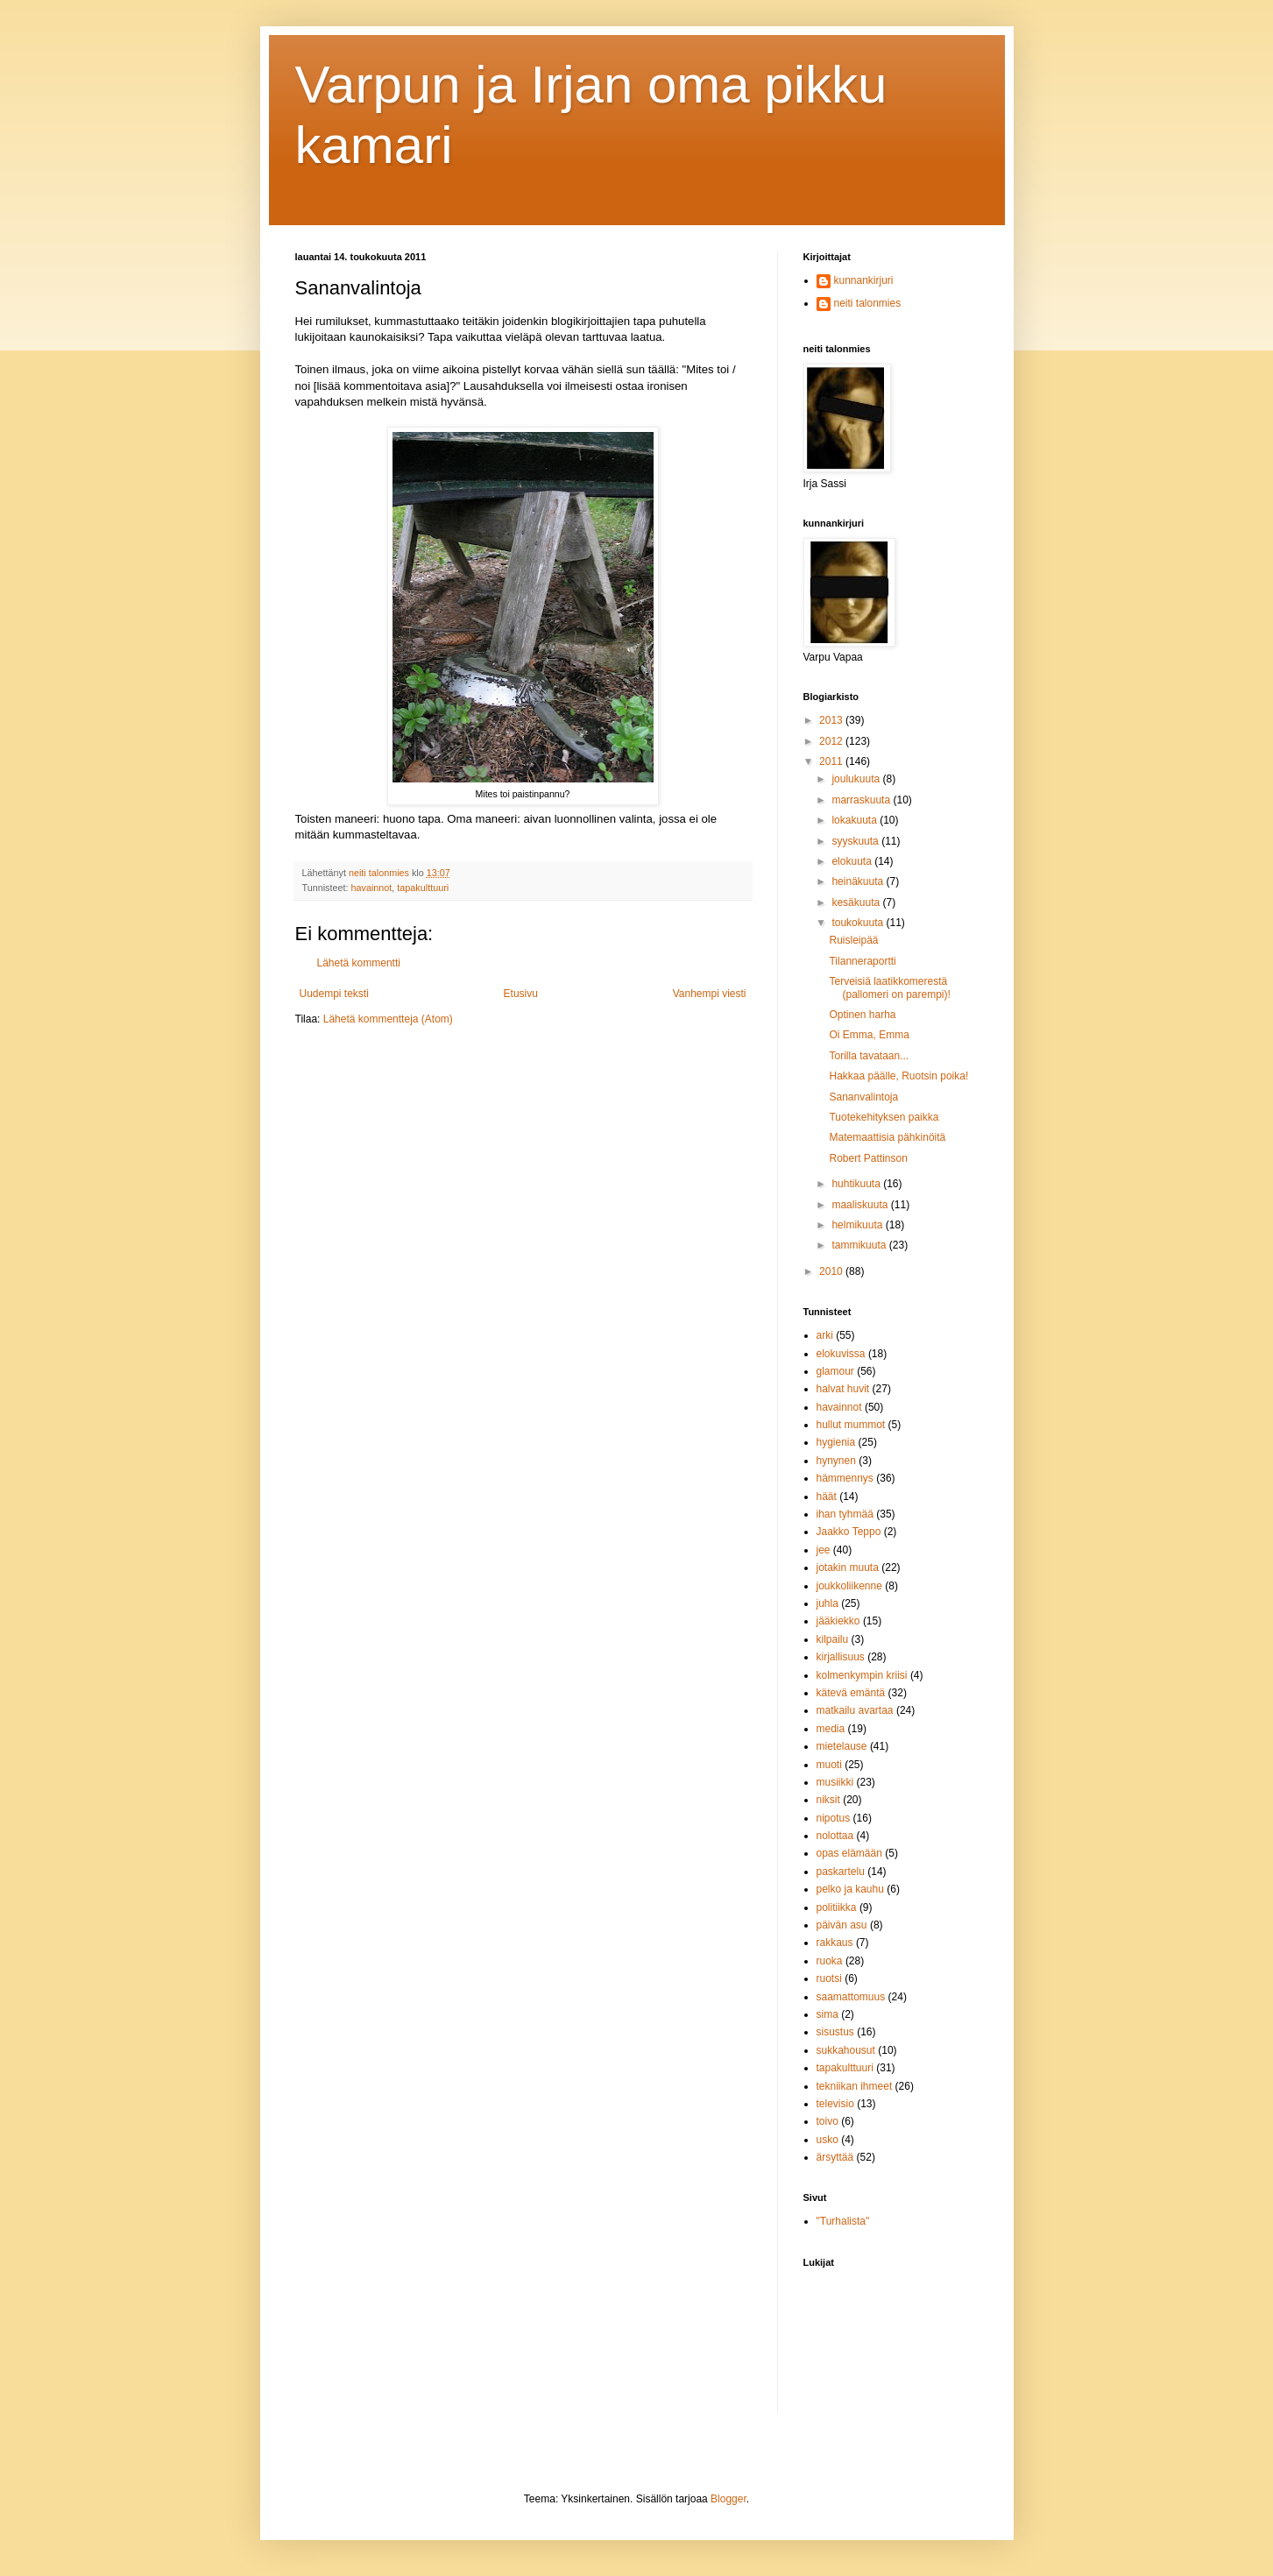 Image resolution: width=1273 pixels, height=2576 pixels. Describe the element at coordinates (334, 993) in the screenshot. I see `Uudempi teksti` at that location.